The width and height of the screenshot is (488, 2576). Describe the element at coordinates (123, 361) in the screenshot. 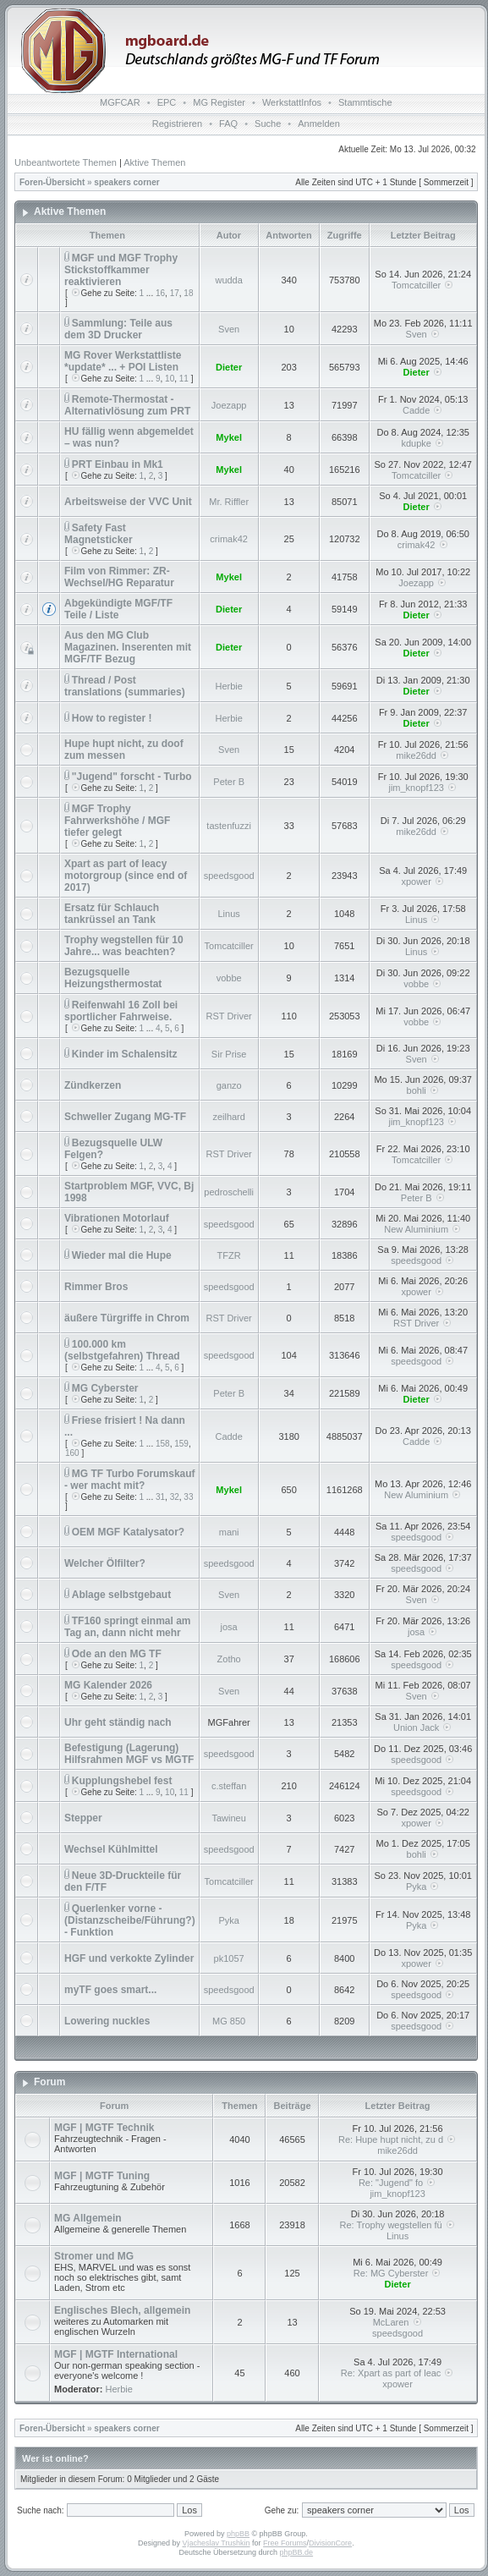

I see `MG Rover Werkstattliste *update* ... + POI Listen` at that location.